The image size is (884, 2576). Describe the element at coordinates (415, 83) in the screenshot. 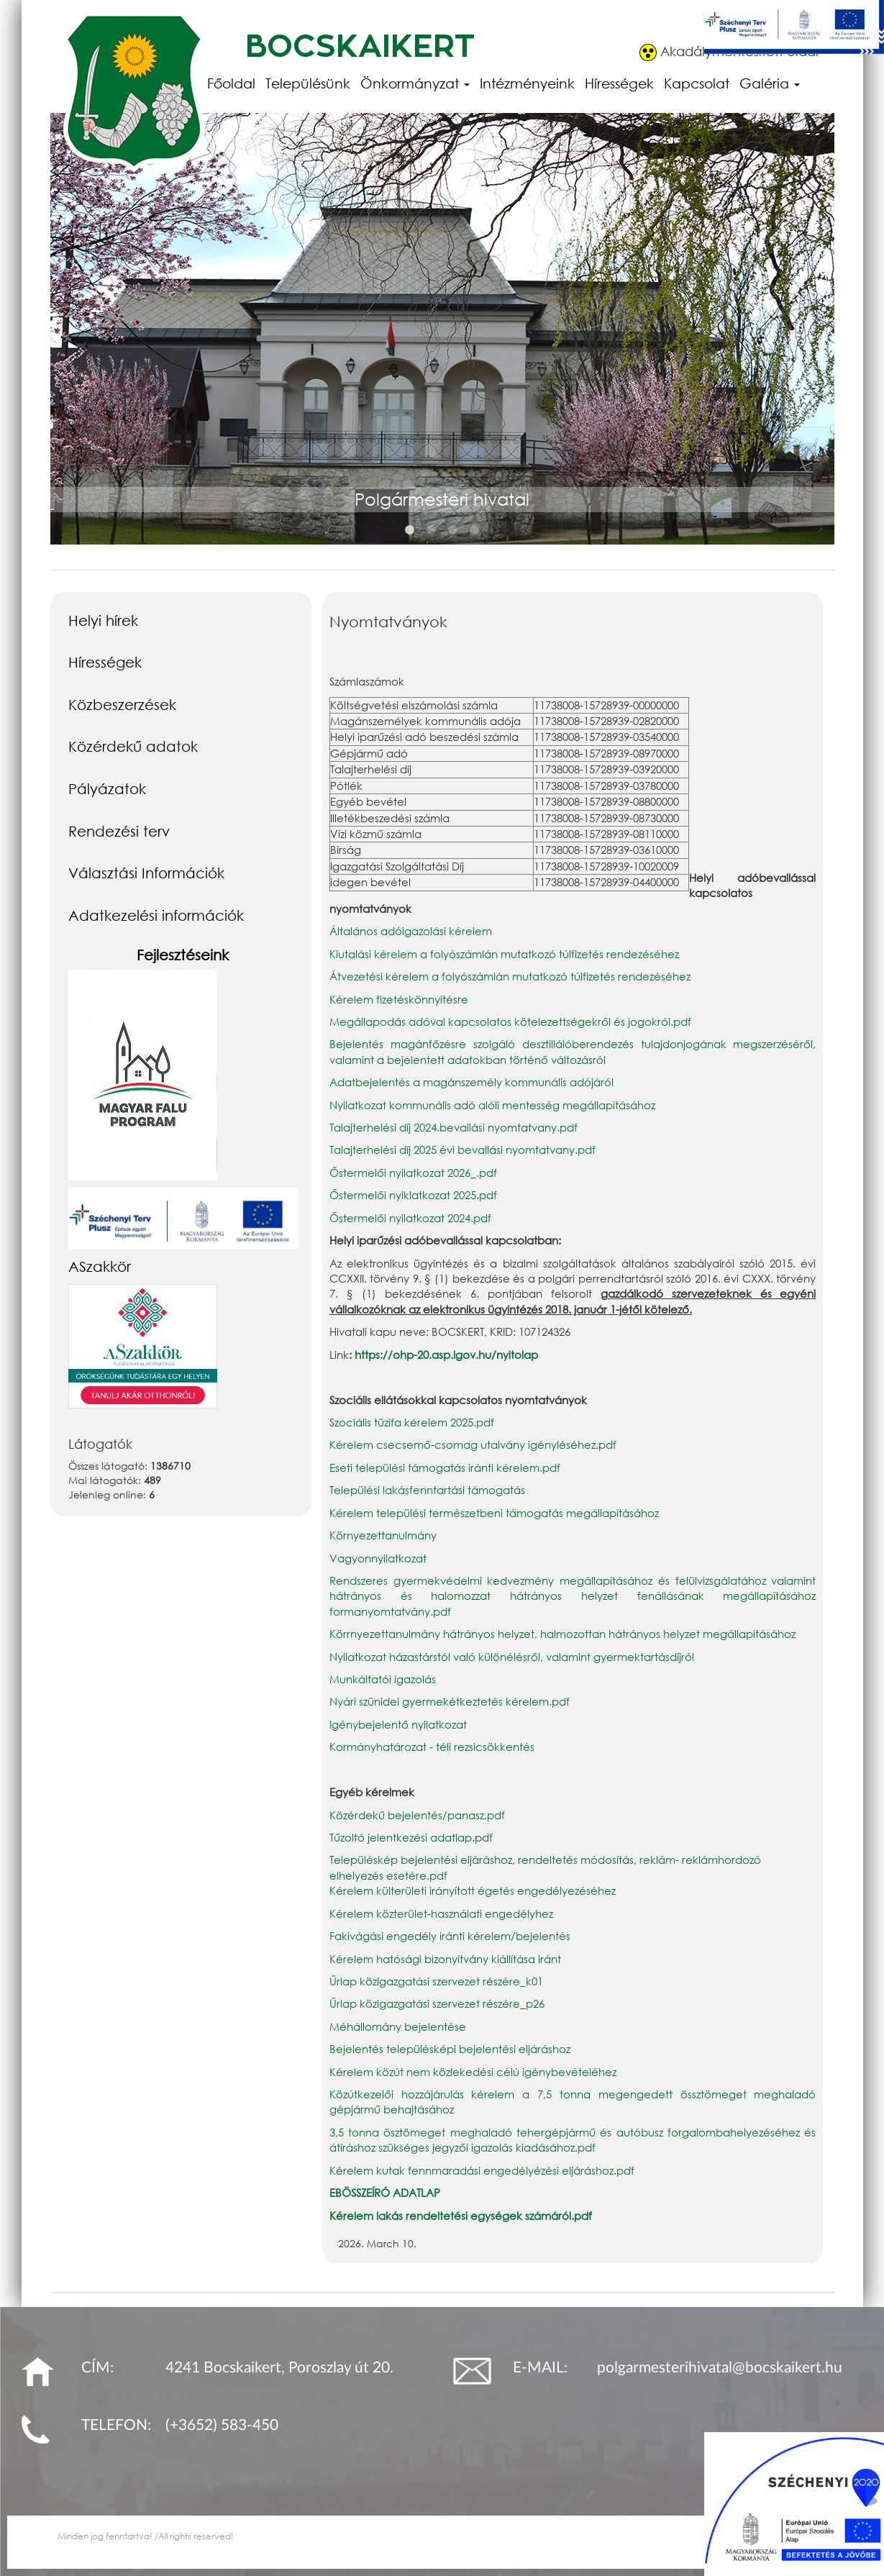

I see `Önkormányzat [button]` at that location.